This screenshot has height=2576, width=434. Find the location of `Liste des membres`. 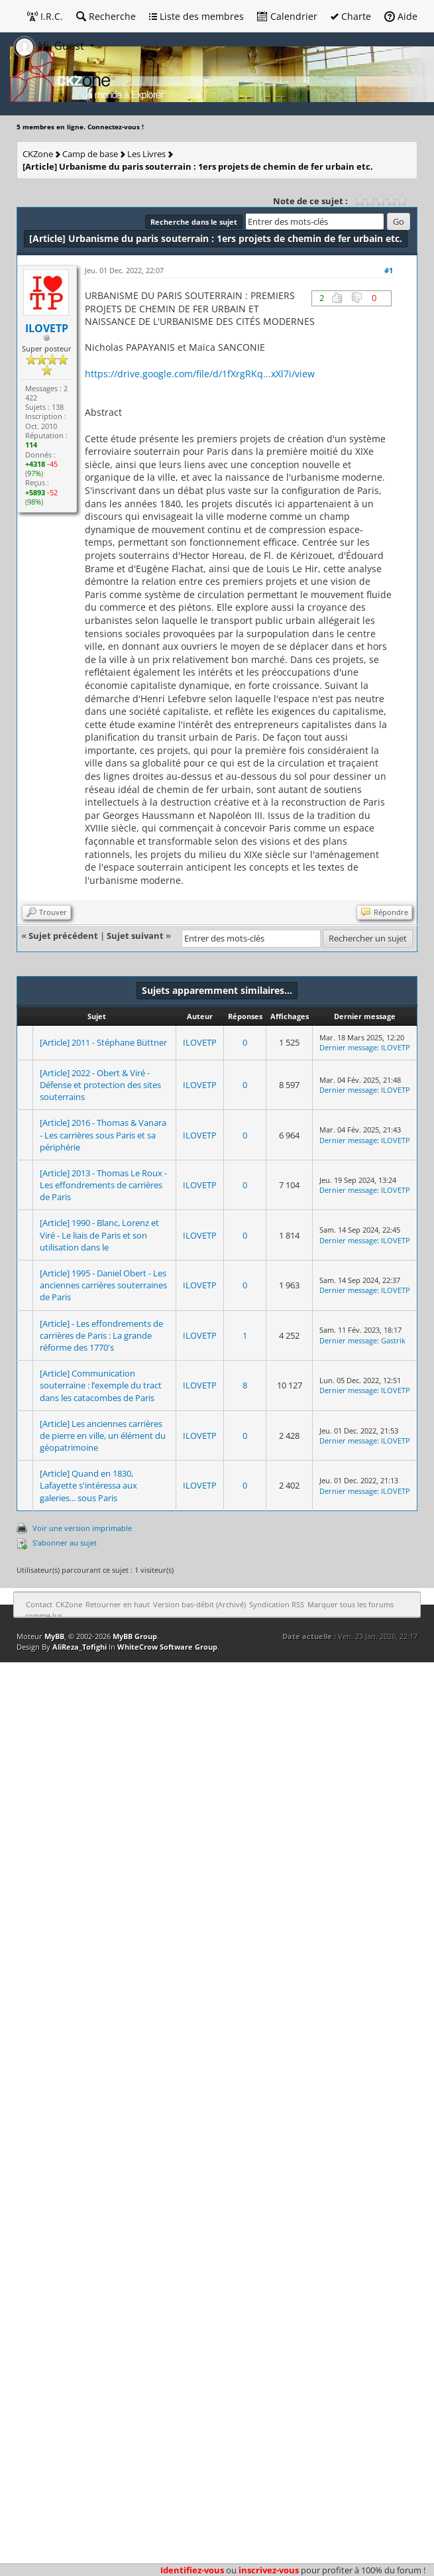

Liste des membres is located at coordinates (196, 16).